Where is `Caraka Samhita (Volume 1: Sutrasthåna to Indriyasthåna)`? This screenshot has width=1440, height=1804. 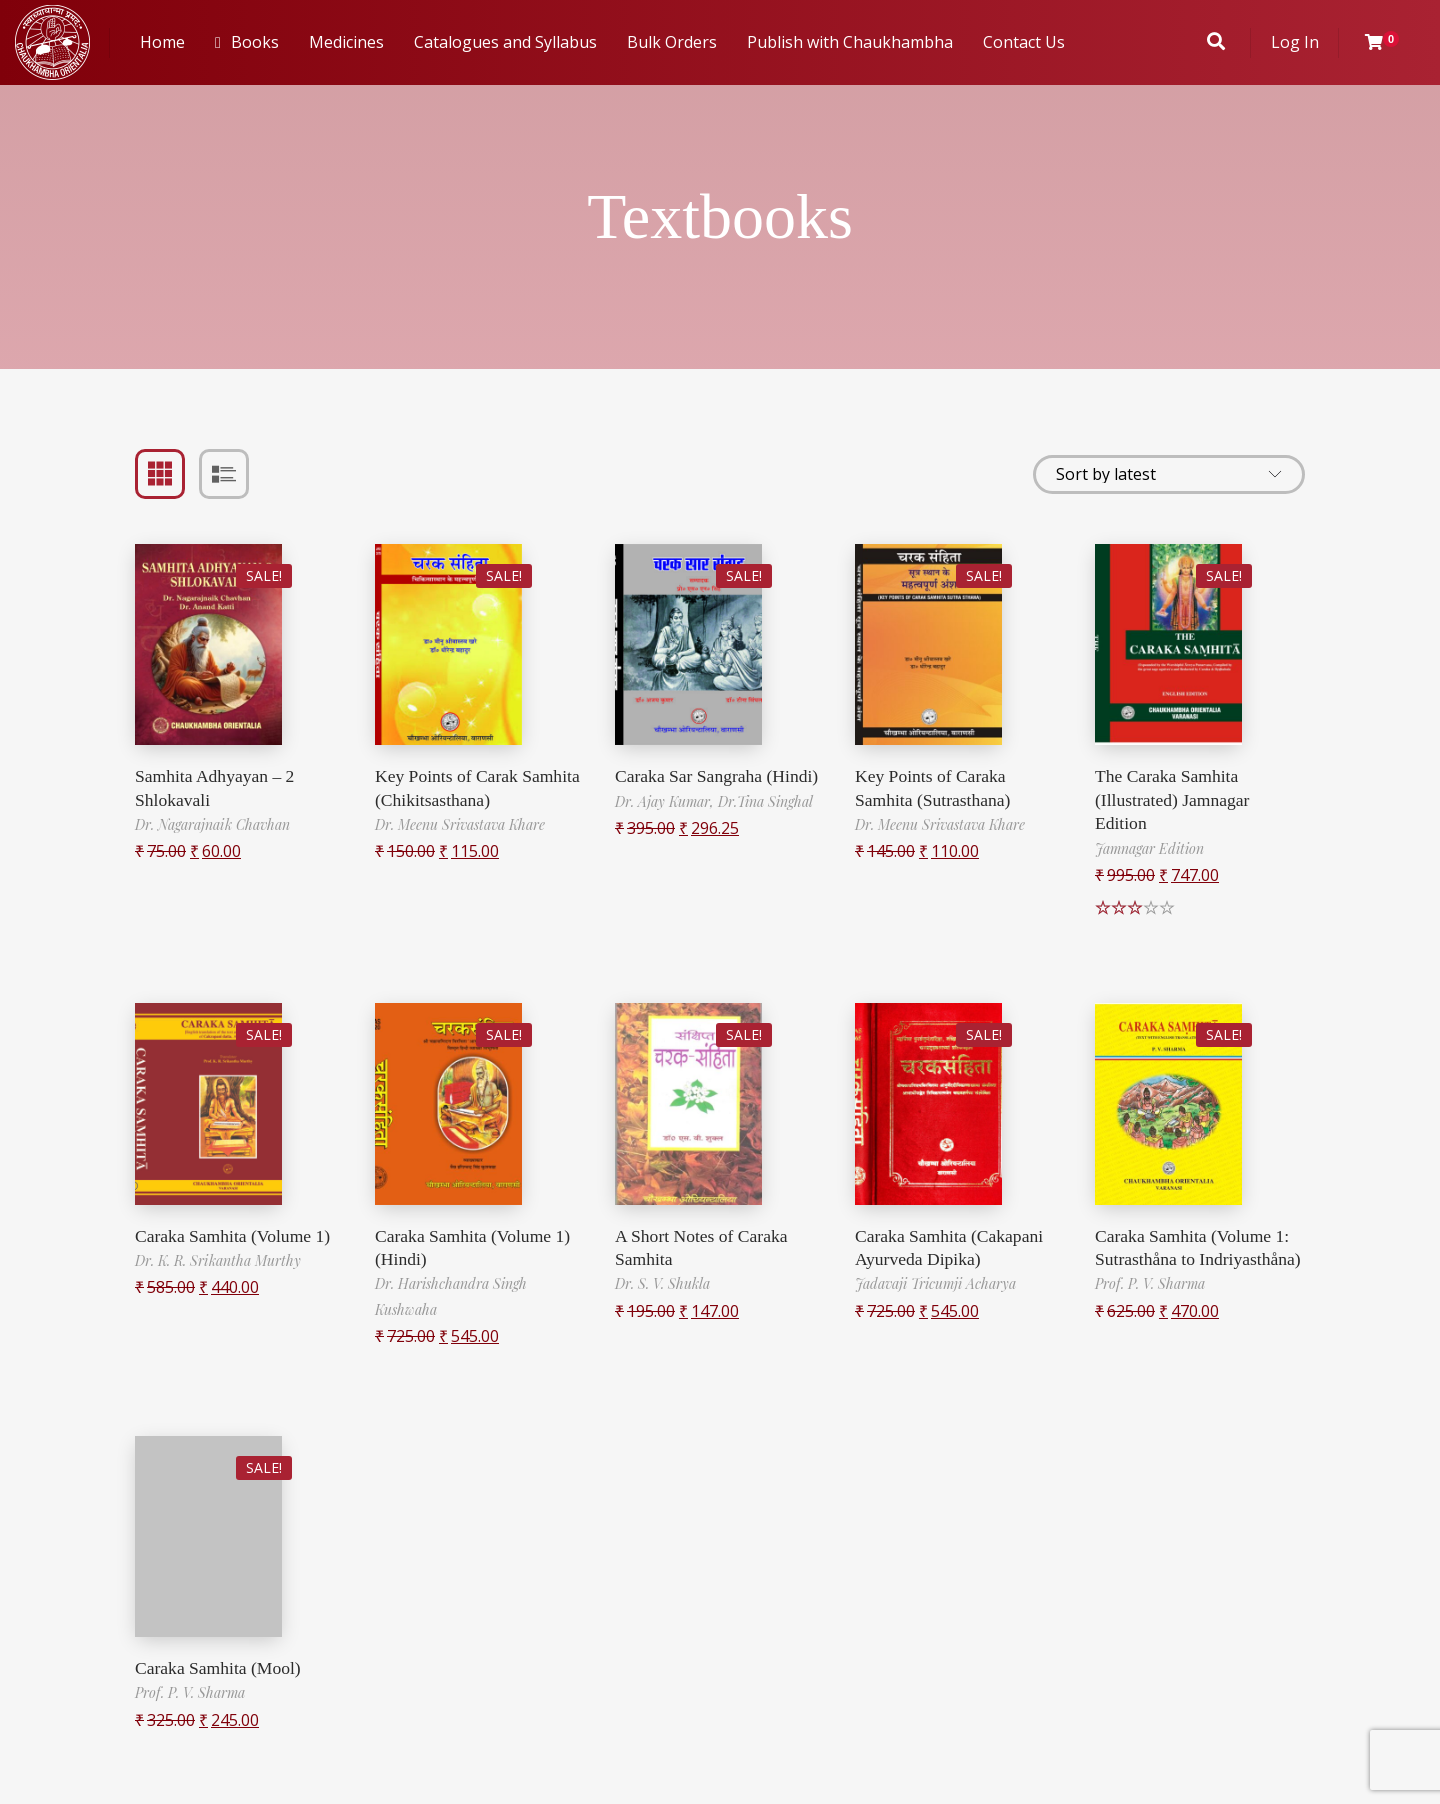
Caraka Samhita (Volume 1: Sutrasthåna to Indriyasthåna) is located at coordinates (1194, 1259).